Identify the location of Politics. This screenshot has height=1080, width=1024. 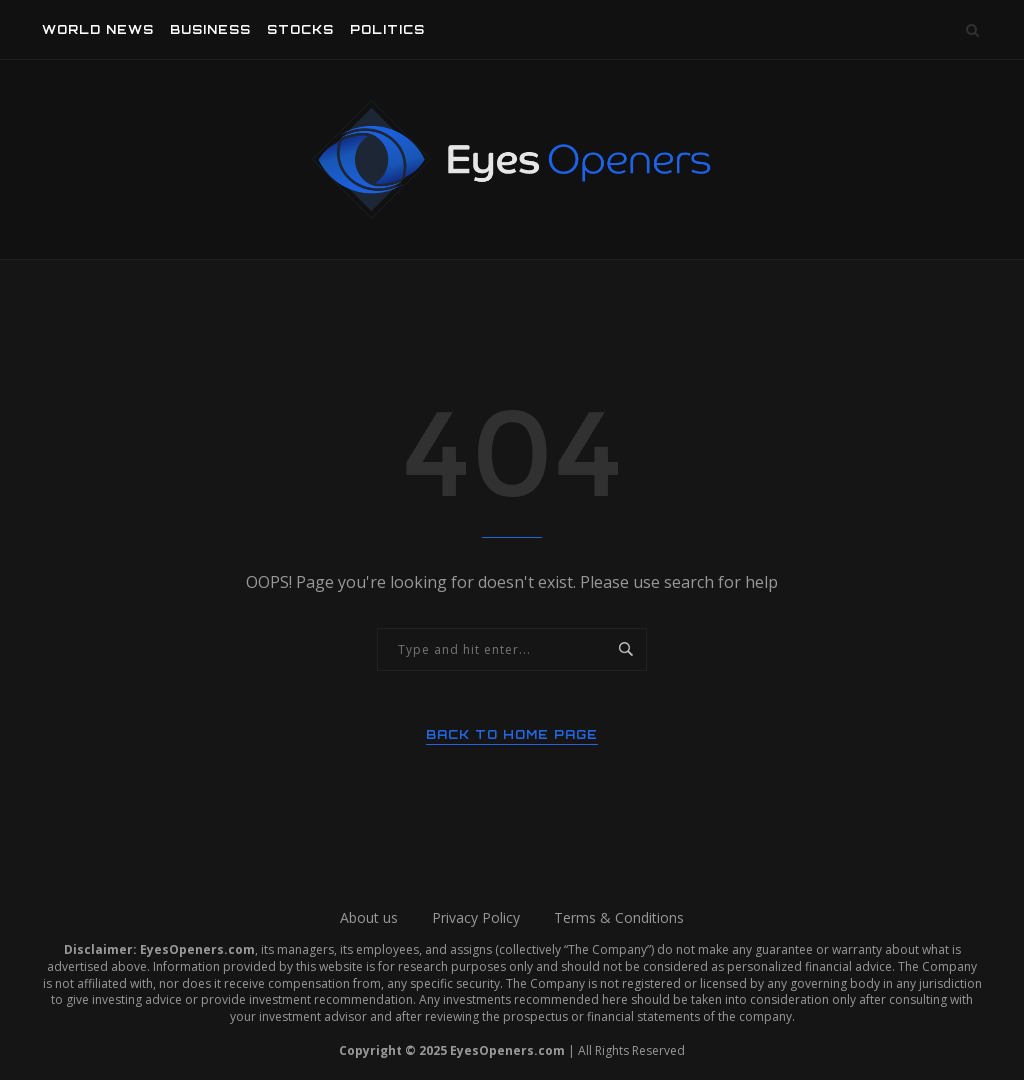
(387, 29).